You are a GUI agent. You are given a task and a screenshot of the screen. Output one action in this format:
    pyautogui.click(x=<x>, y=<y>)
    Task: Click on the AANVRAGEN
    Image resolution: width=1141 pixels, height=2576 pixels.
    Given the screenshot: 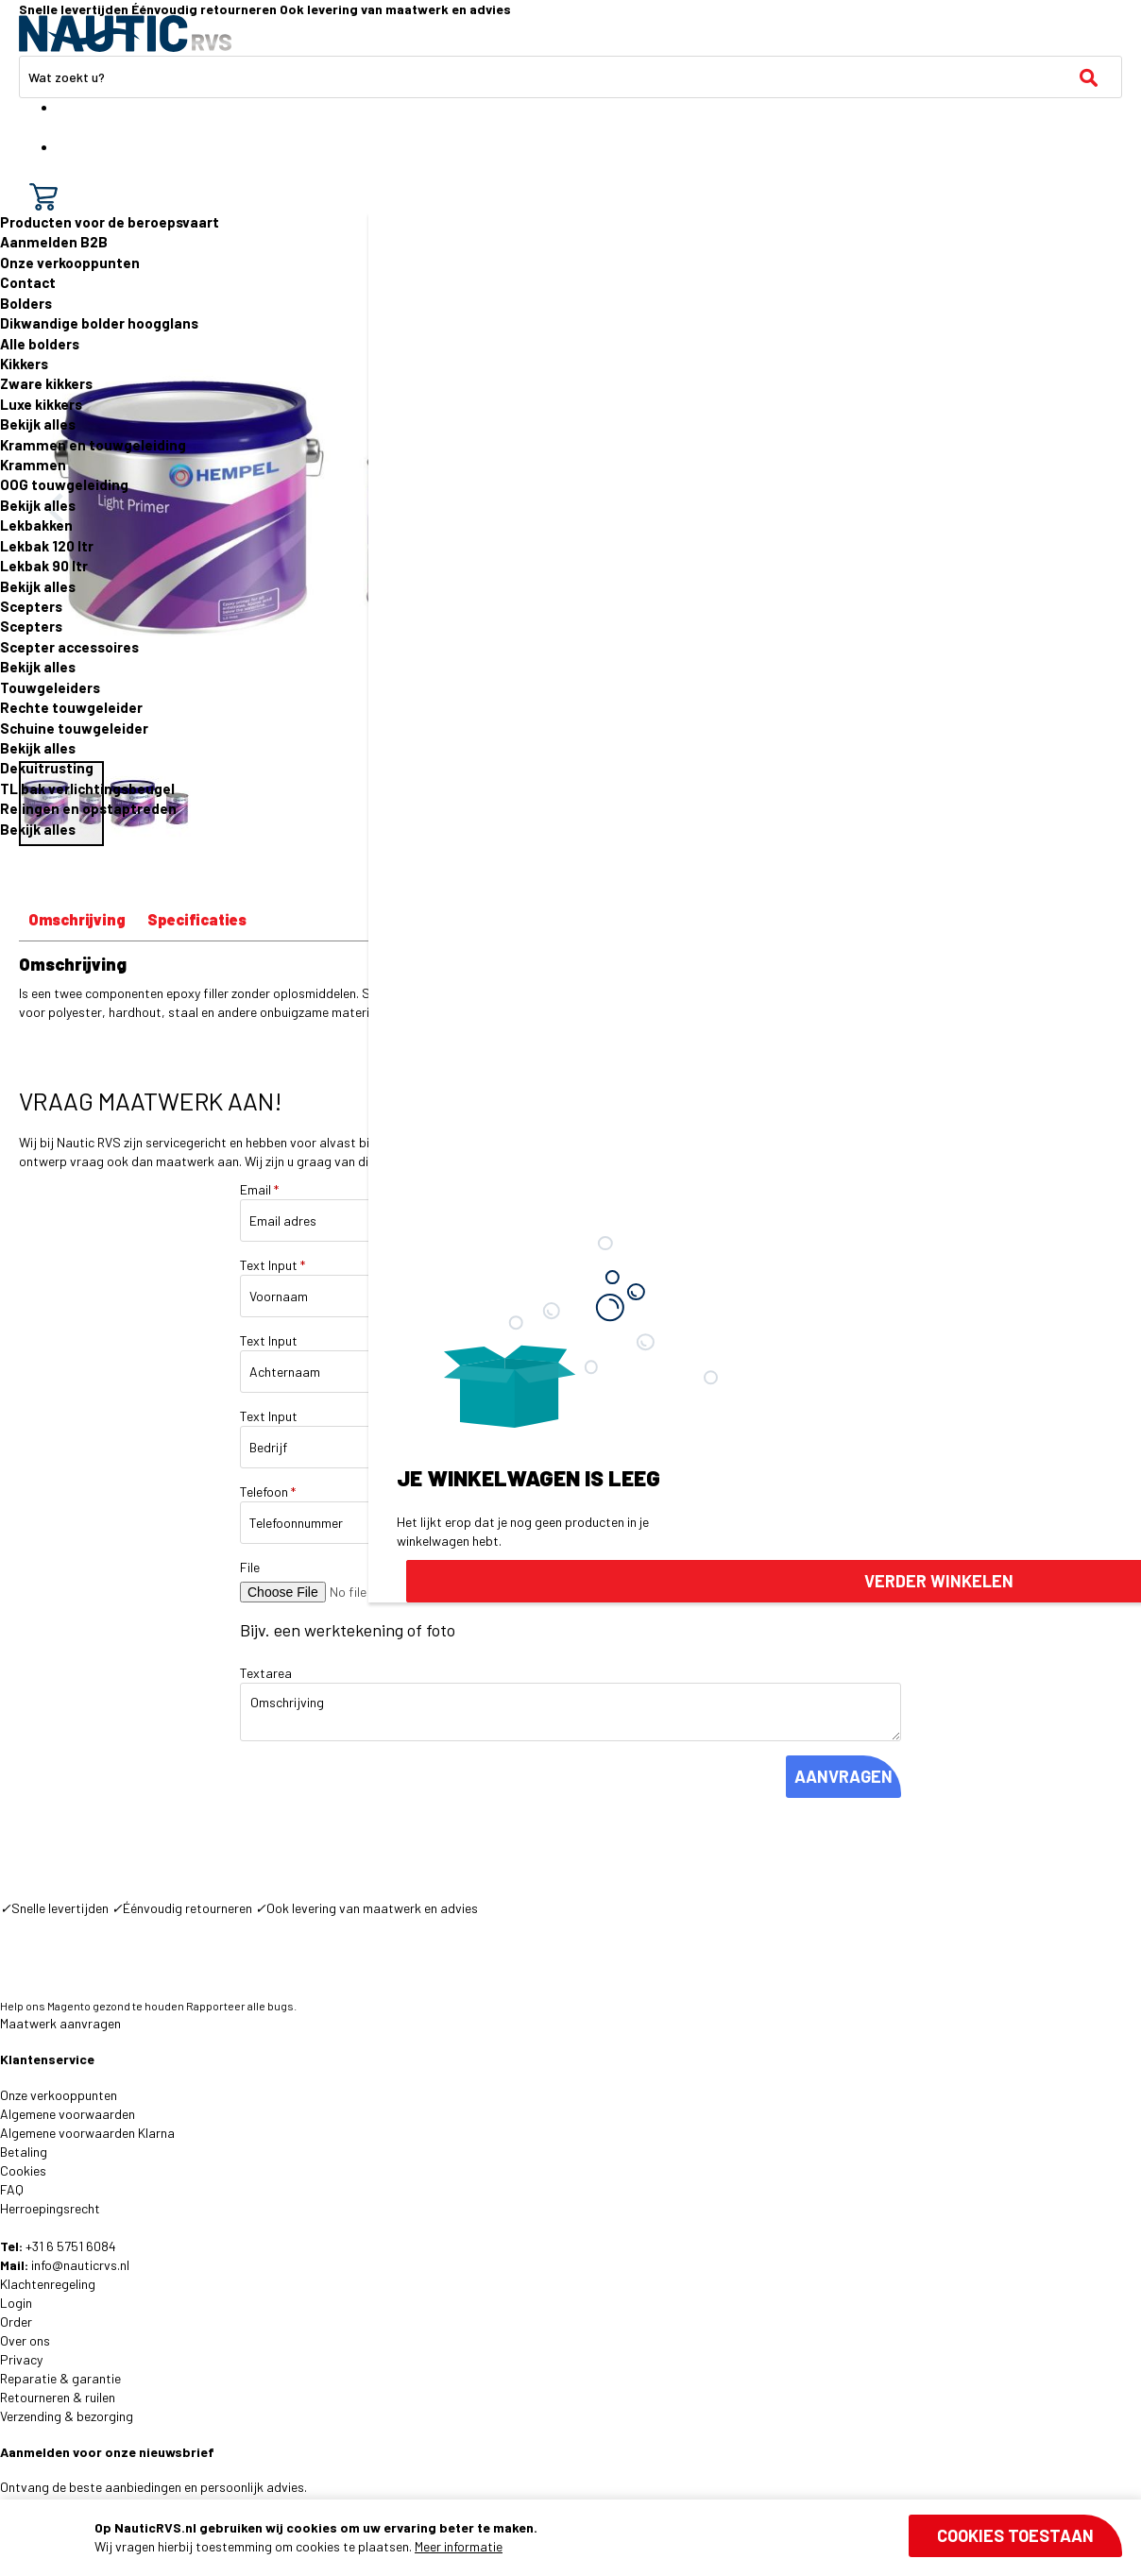 What is the action you would take?
    pyautogui.click(x=843, y=1776)
    